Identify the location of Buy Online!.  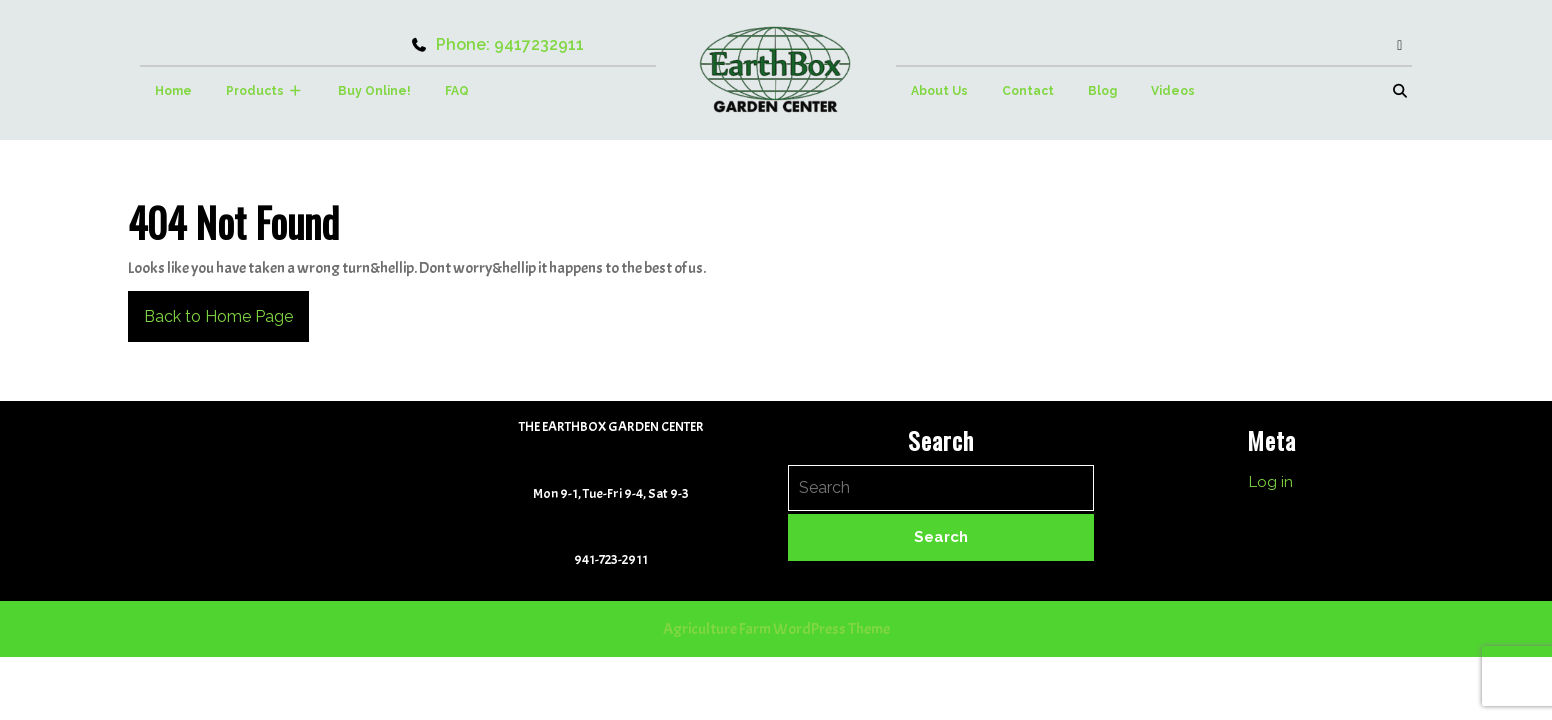
(374, 91).